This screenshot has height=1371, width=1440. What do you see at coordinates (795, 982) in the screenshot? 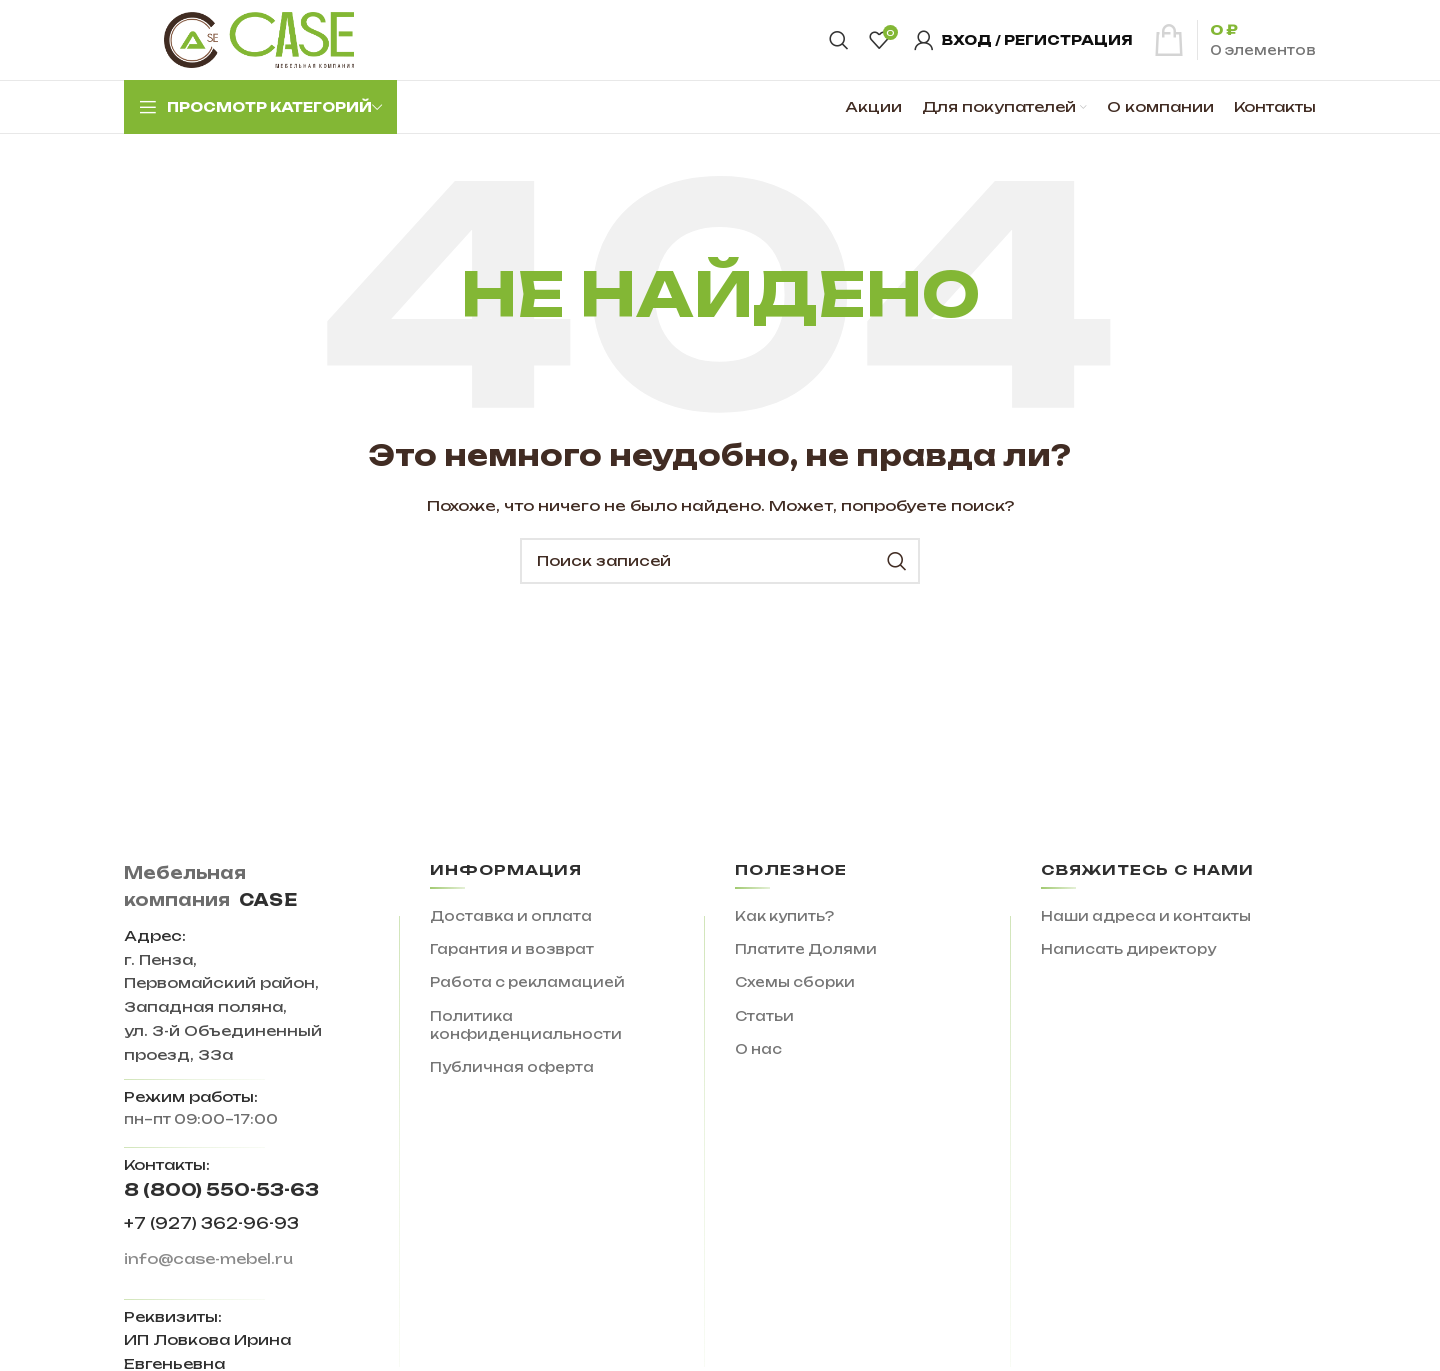
I see `Схемы сборки` at bounding box center [795, 982].